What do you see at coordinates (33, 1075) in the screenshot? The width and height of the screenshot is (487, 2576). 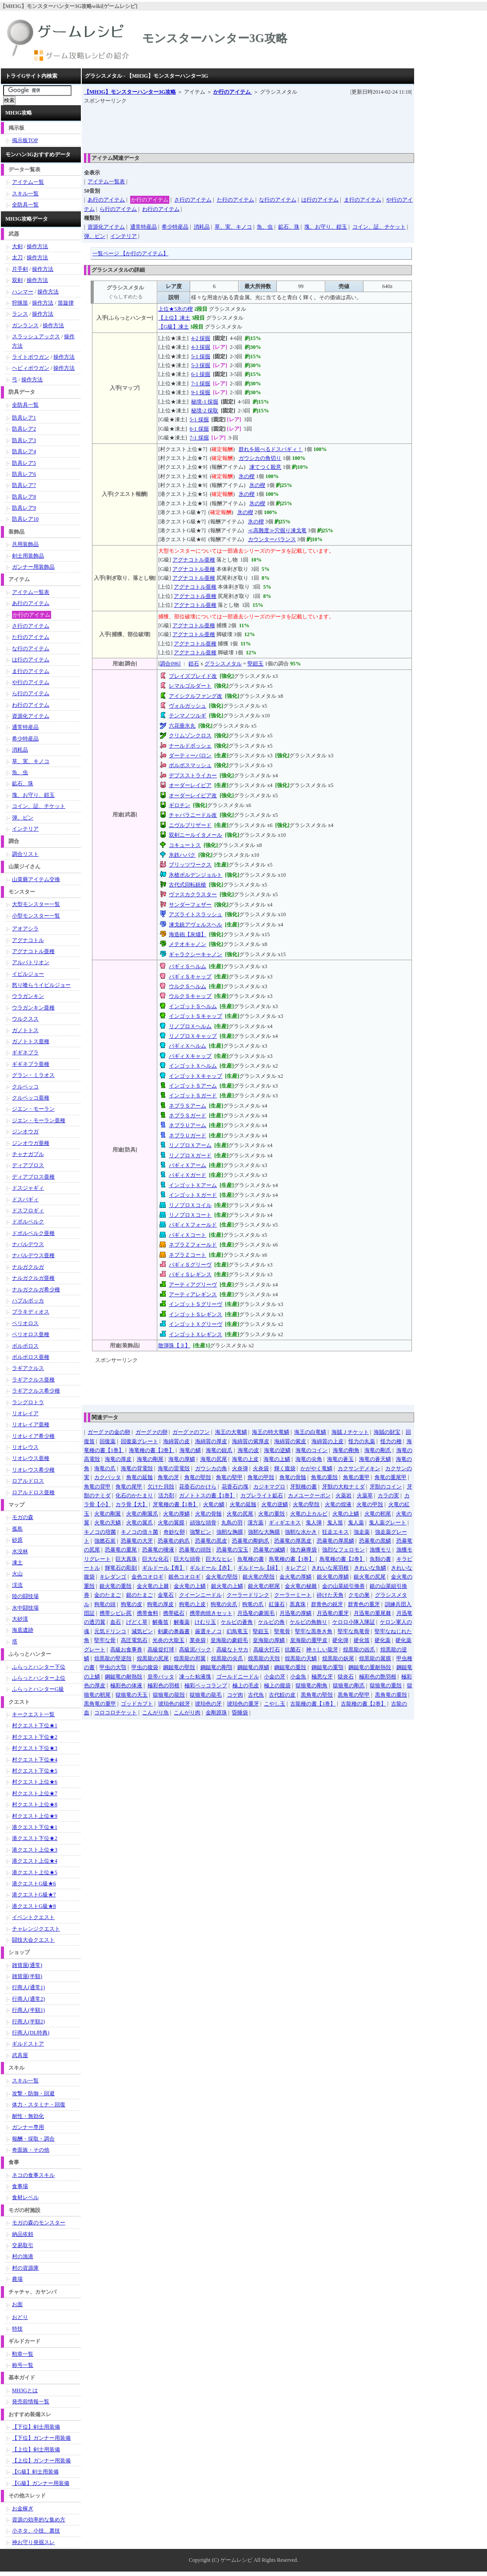 I see `グラン・ミラオス` at bounding box center [33, 1075].